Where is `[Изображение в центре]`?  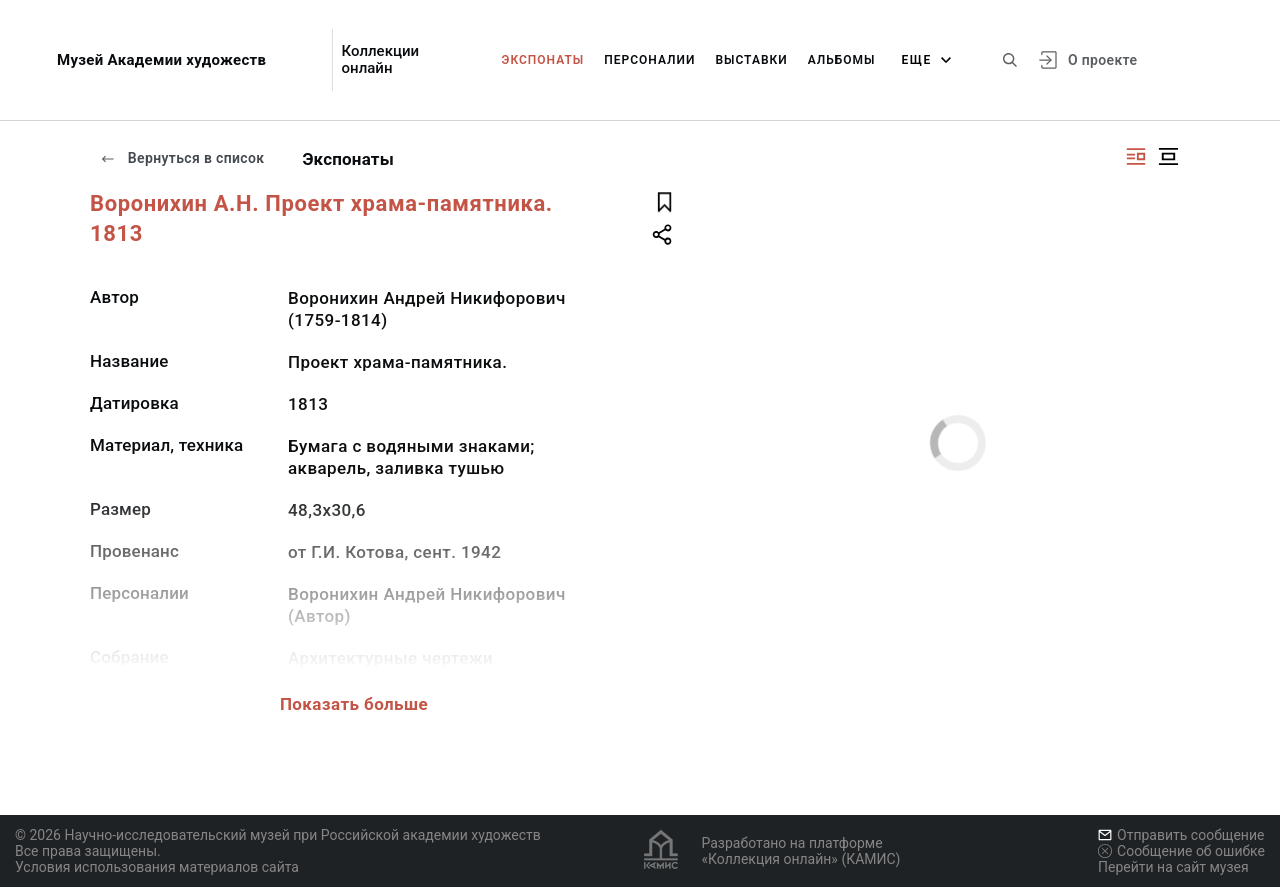
[Изображение в центре] is located at coordinates (1168, 156).